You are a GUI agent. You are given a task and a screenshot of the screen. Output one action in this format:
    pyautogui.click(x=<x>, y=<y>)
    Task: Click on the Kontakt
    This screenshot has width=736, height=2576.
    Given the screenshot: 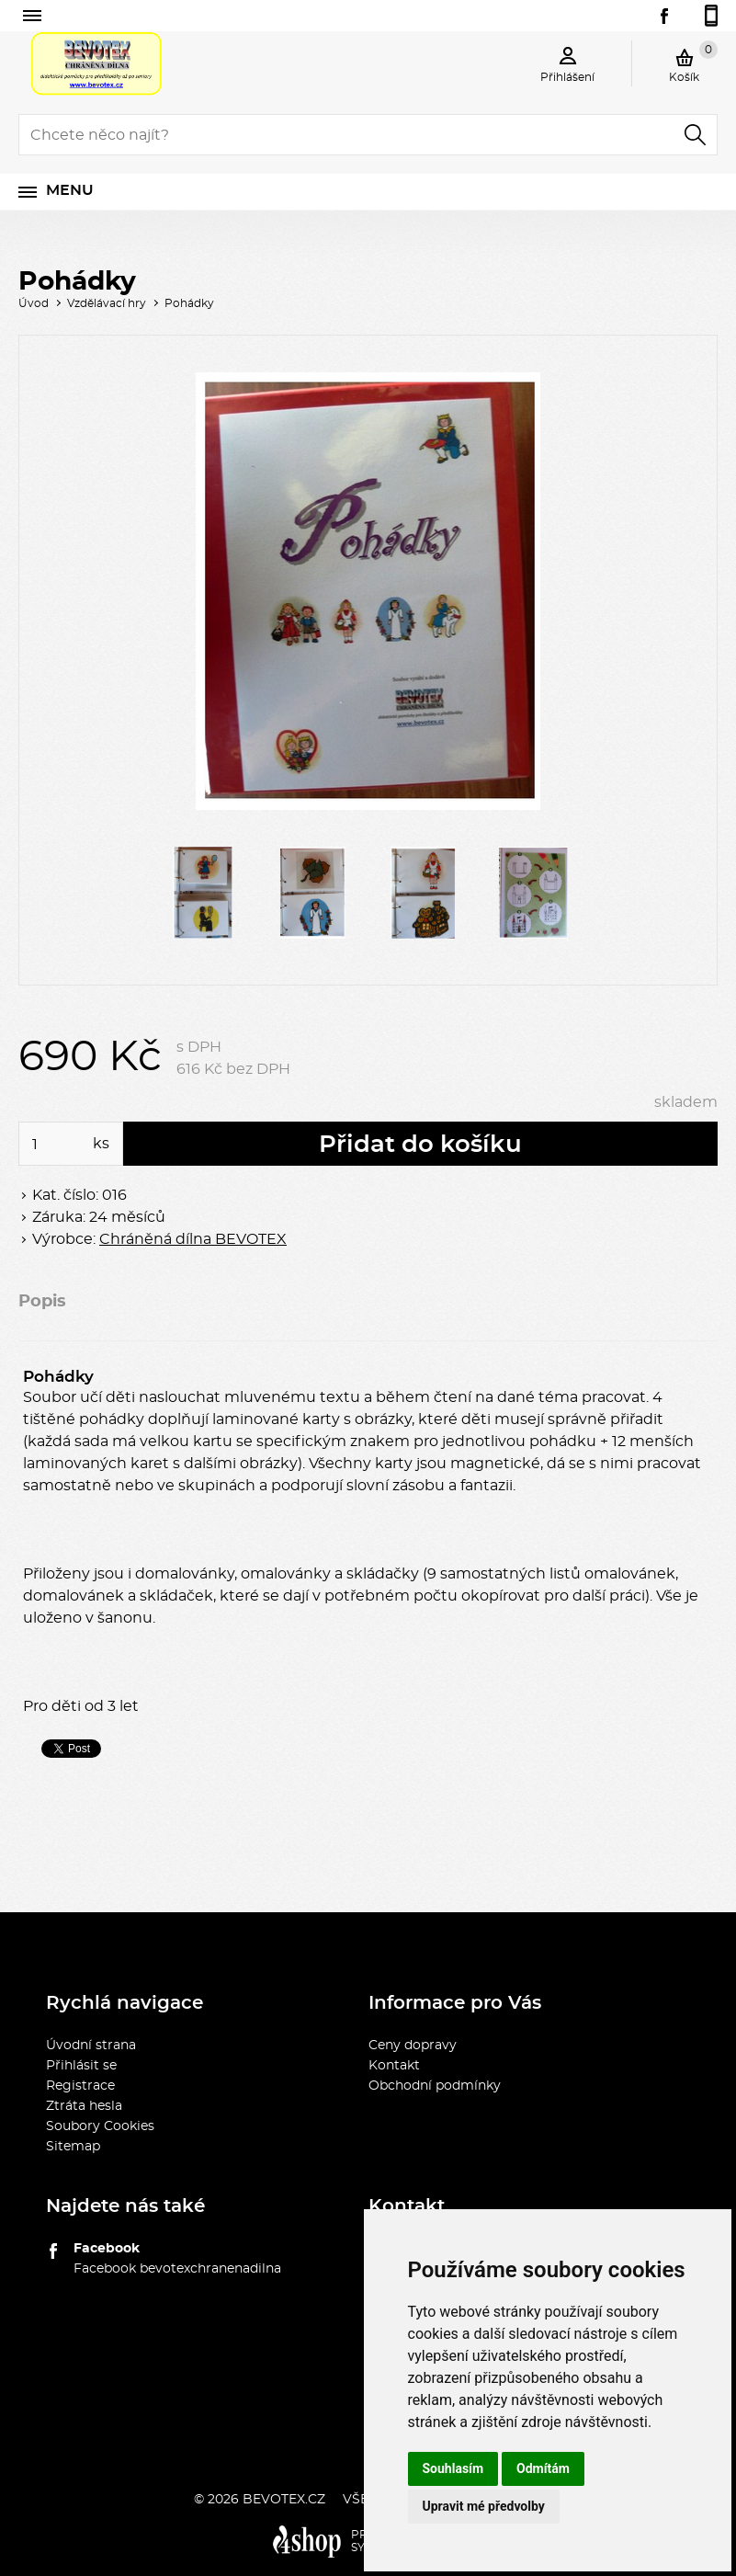 What is the action you would take?
    pyautogui.click(x=394, y=2065)
    